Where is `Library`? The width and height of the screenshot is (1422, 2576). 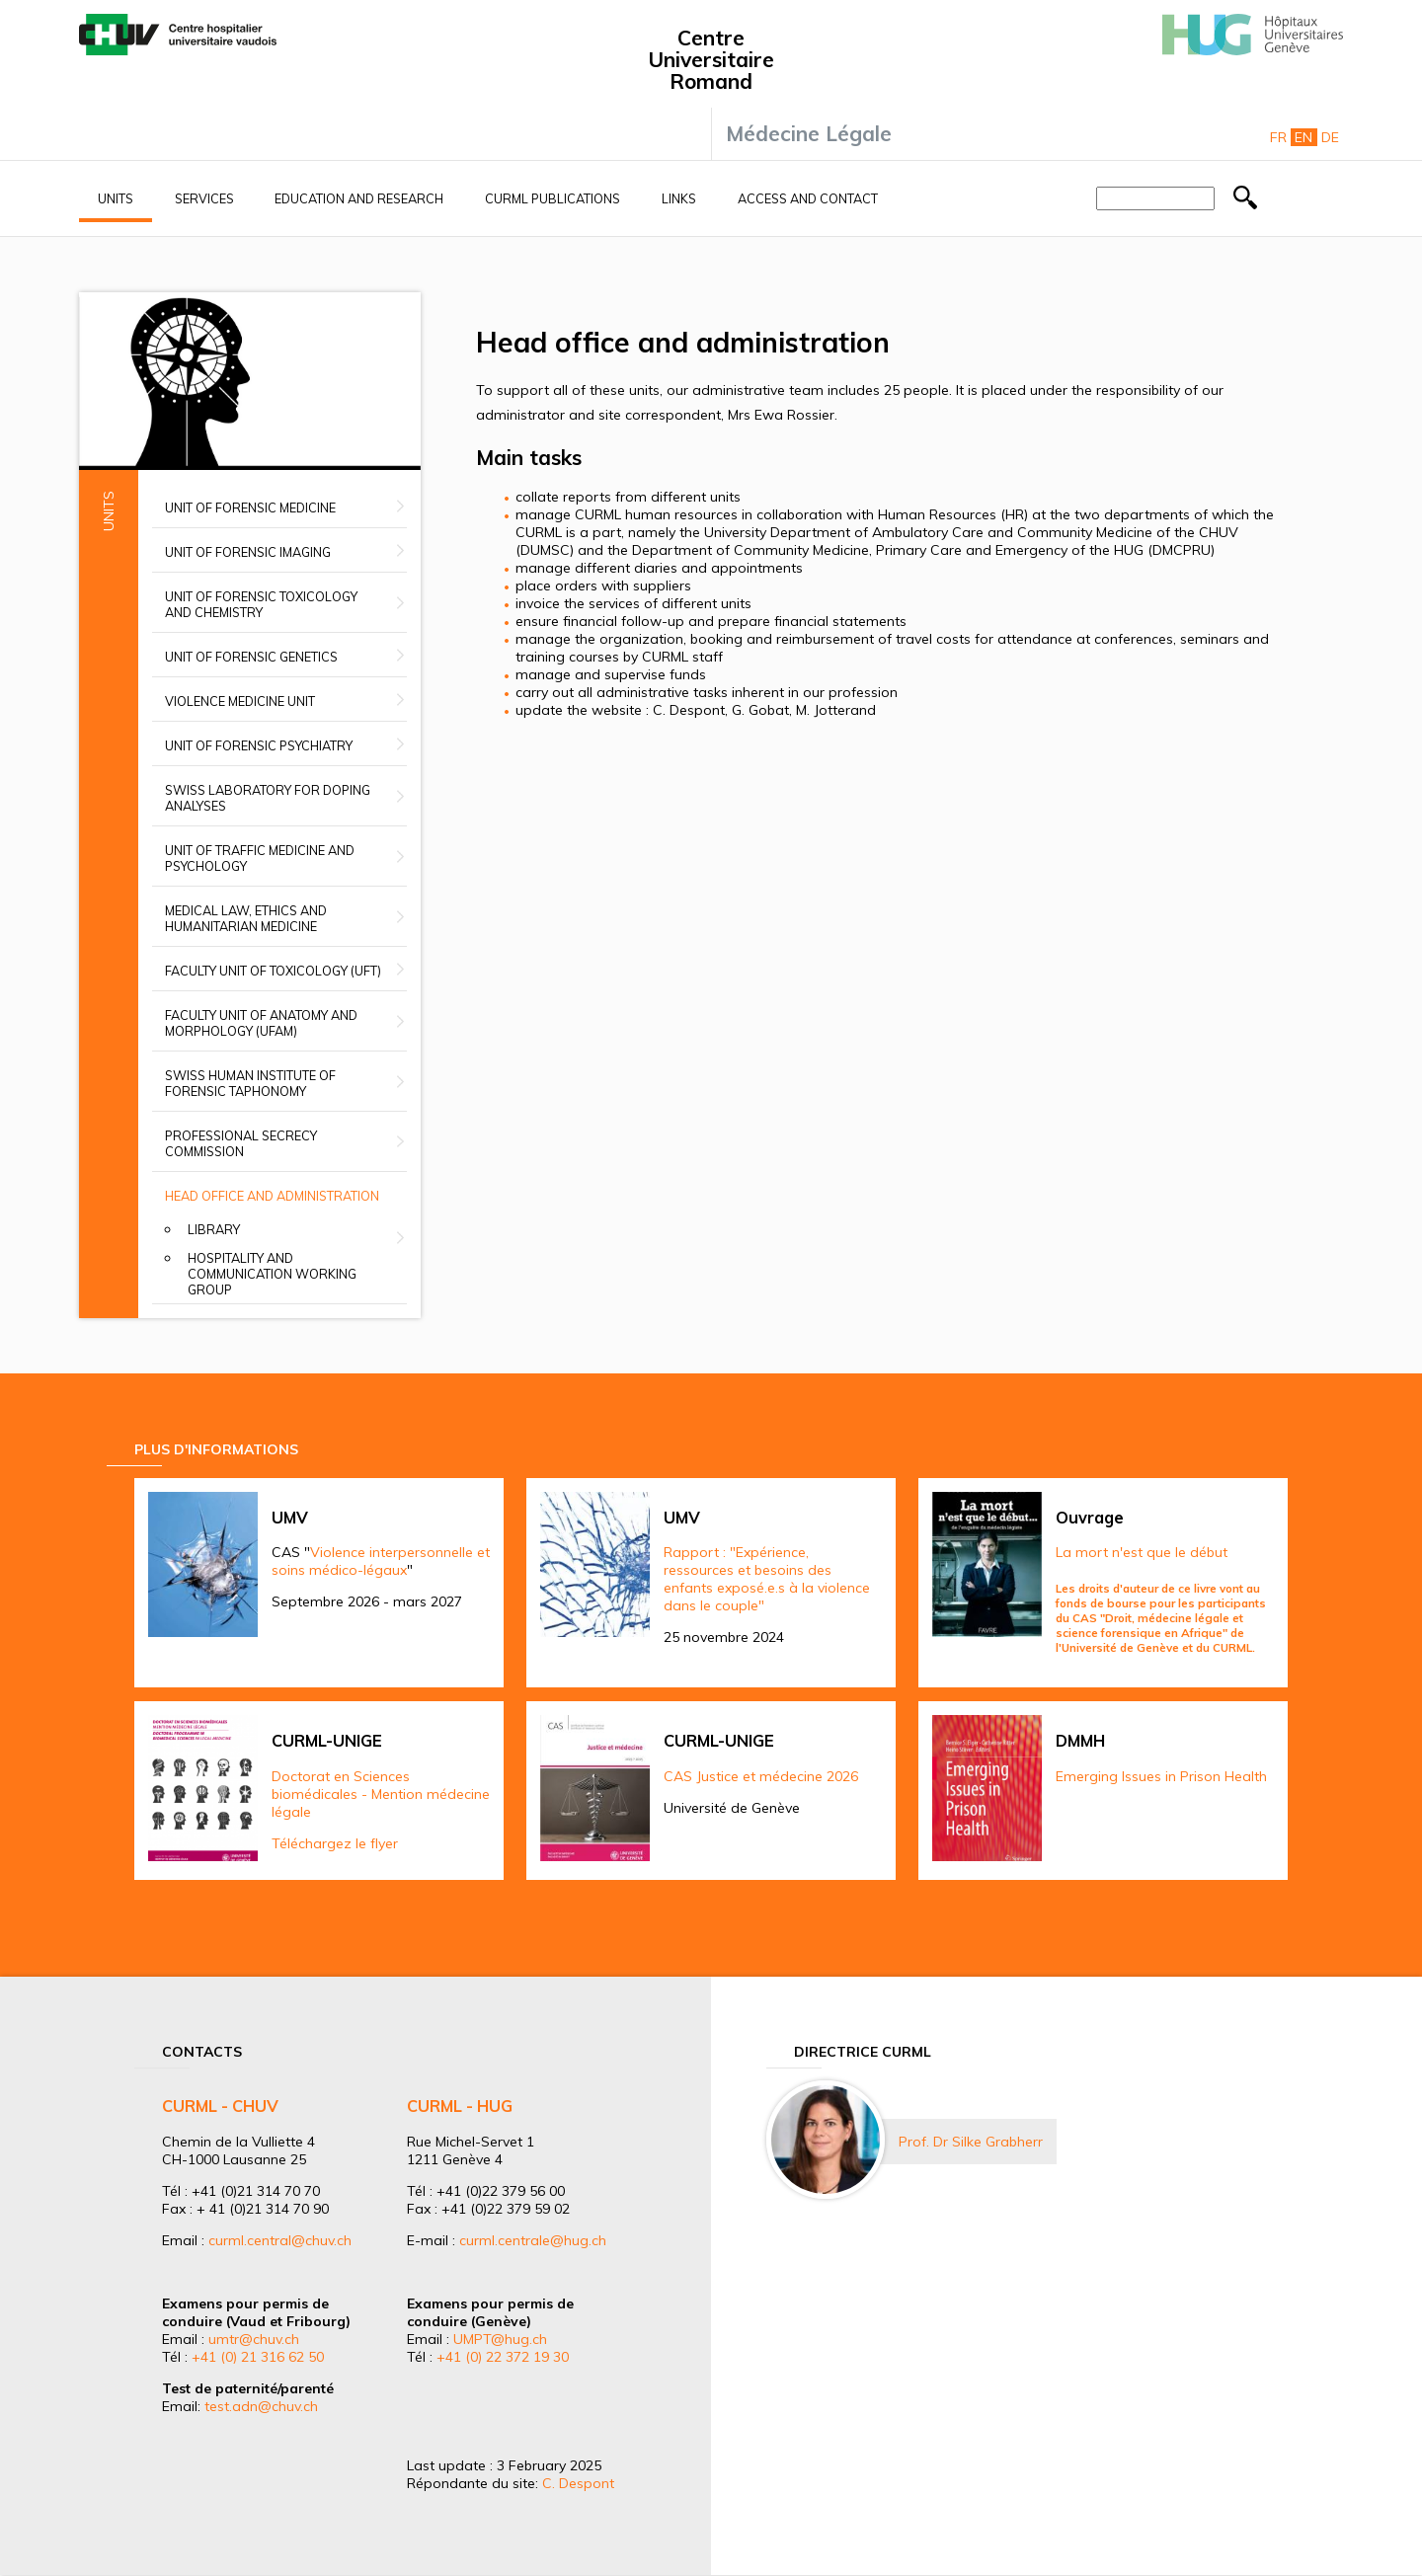
Library is located at coordinates (214, 1229).